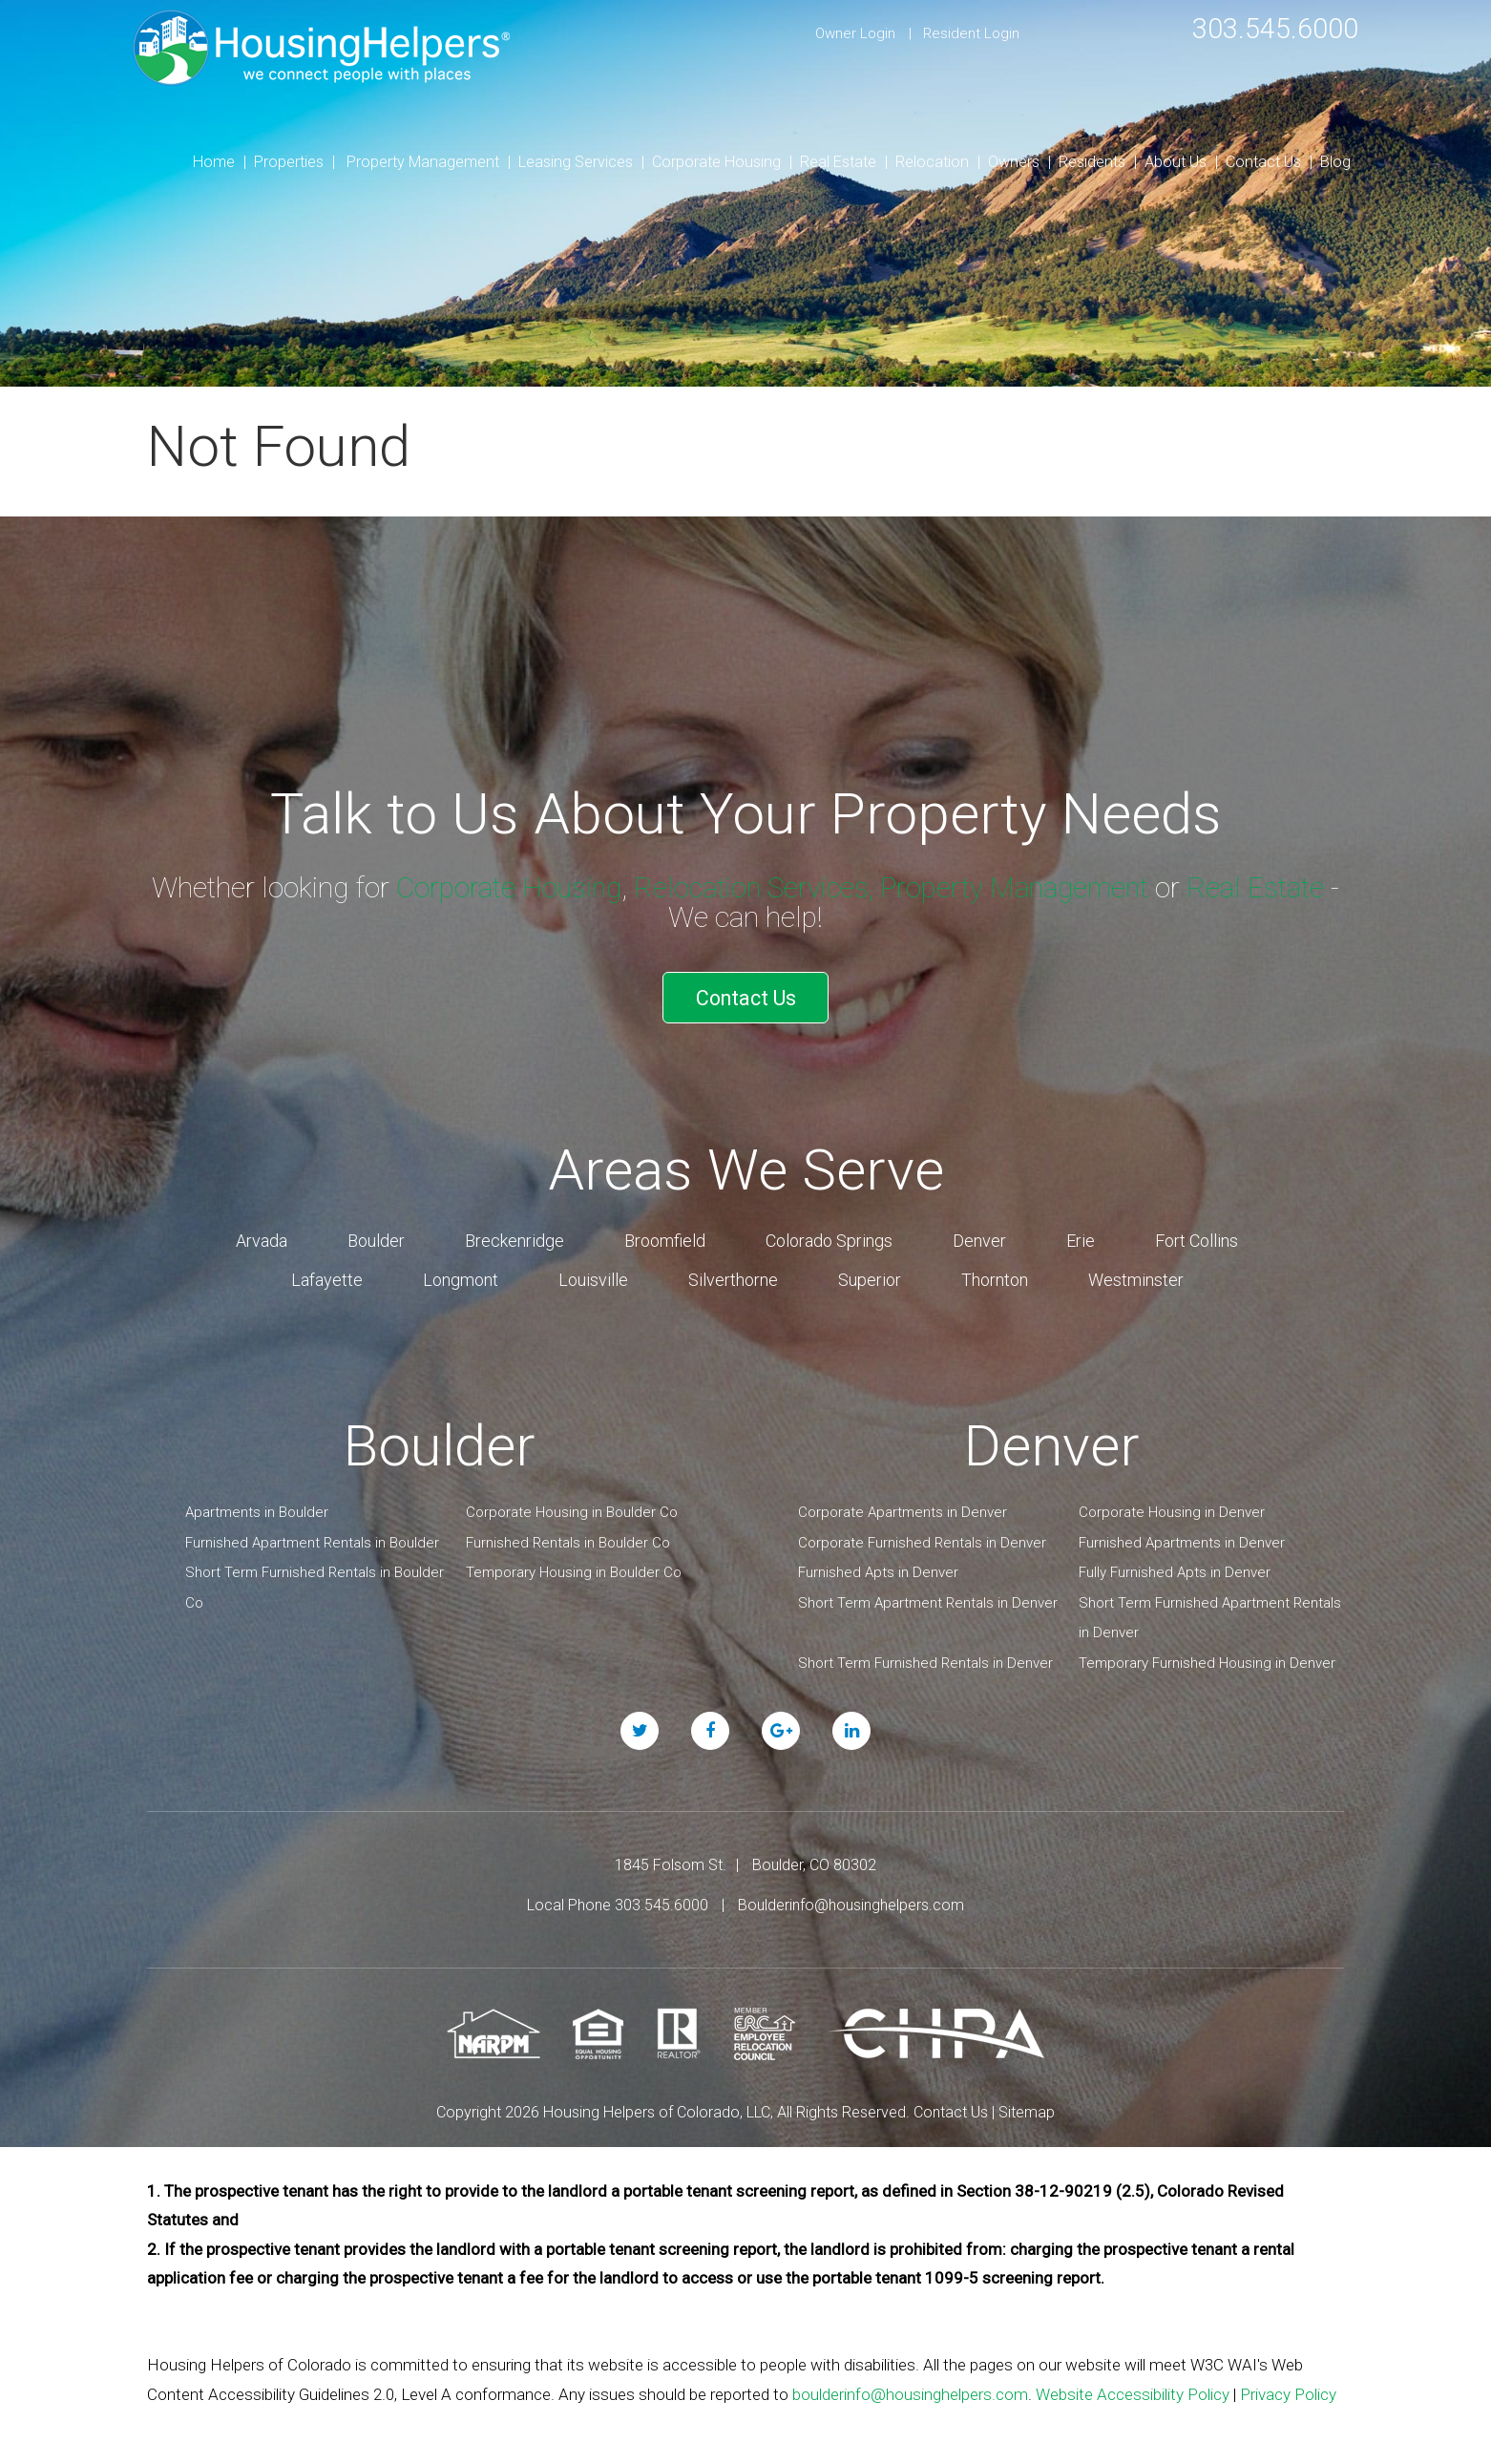 The width and height of the screenshot is (1491, 2464). What do you see at coordinates (902, 1509) in the screenshot?
I see `Corporate Apartments in Denver` at bounding box center [902, 1509].